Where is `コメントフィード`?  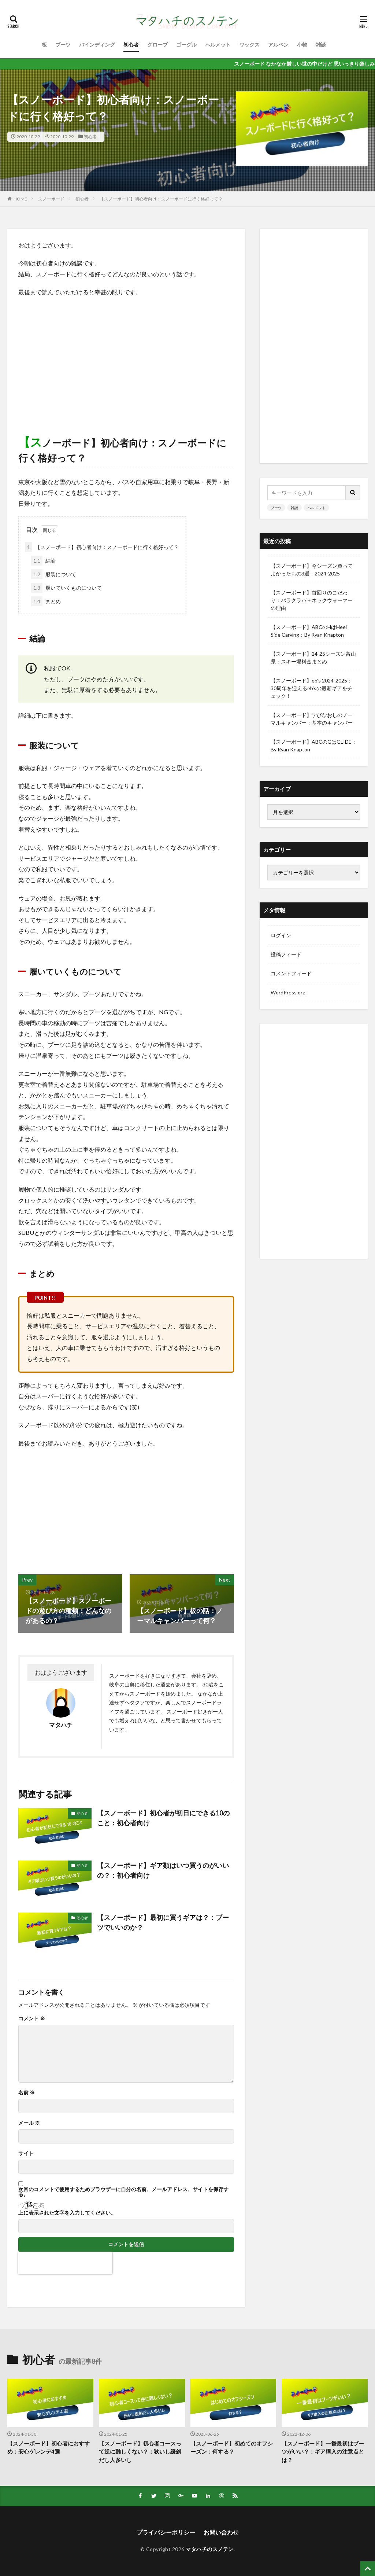
コメントフィード is located at coordinates (291, 973).